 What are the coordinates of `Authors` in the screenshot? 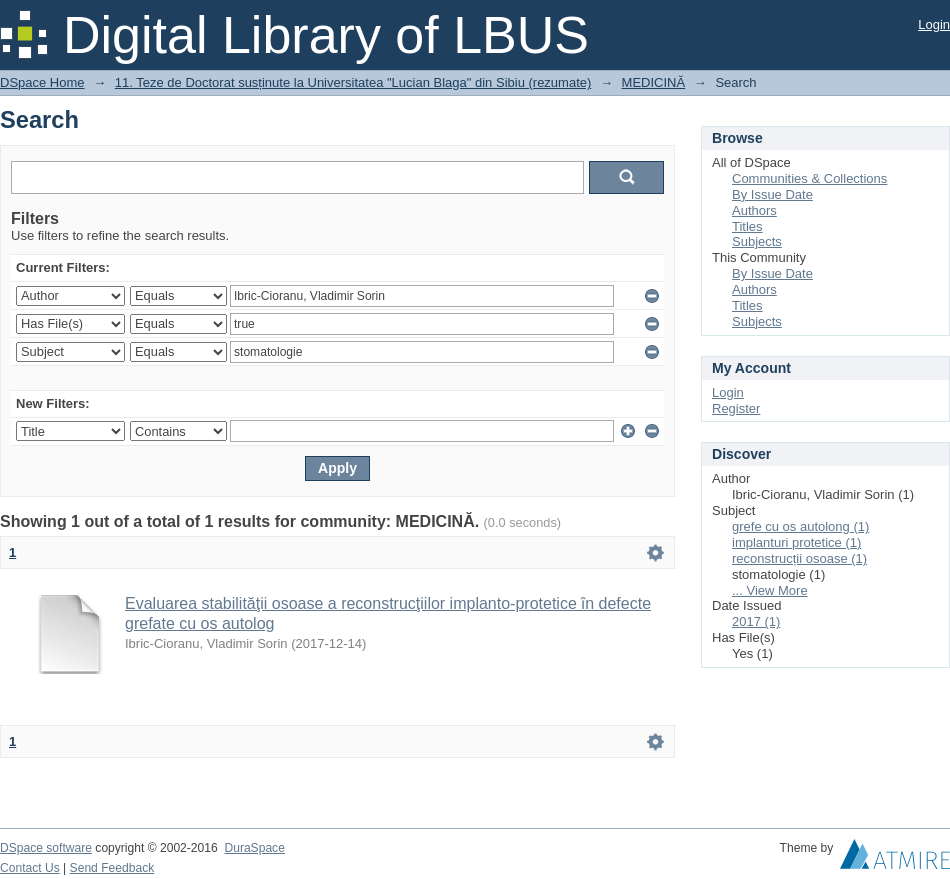 It's located at (754, 210).